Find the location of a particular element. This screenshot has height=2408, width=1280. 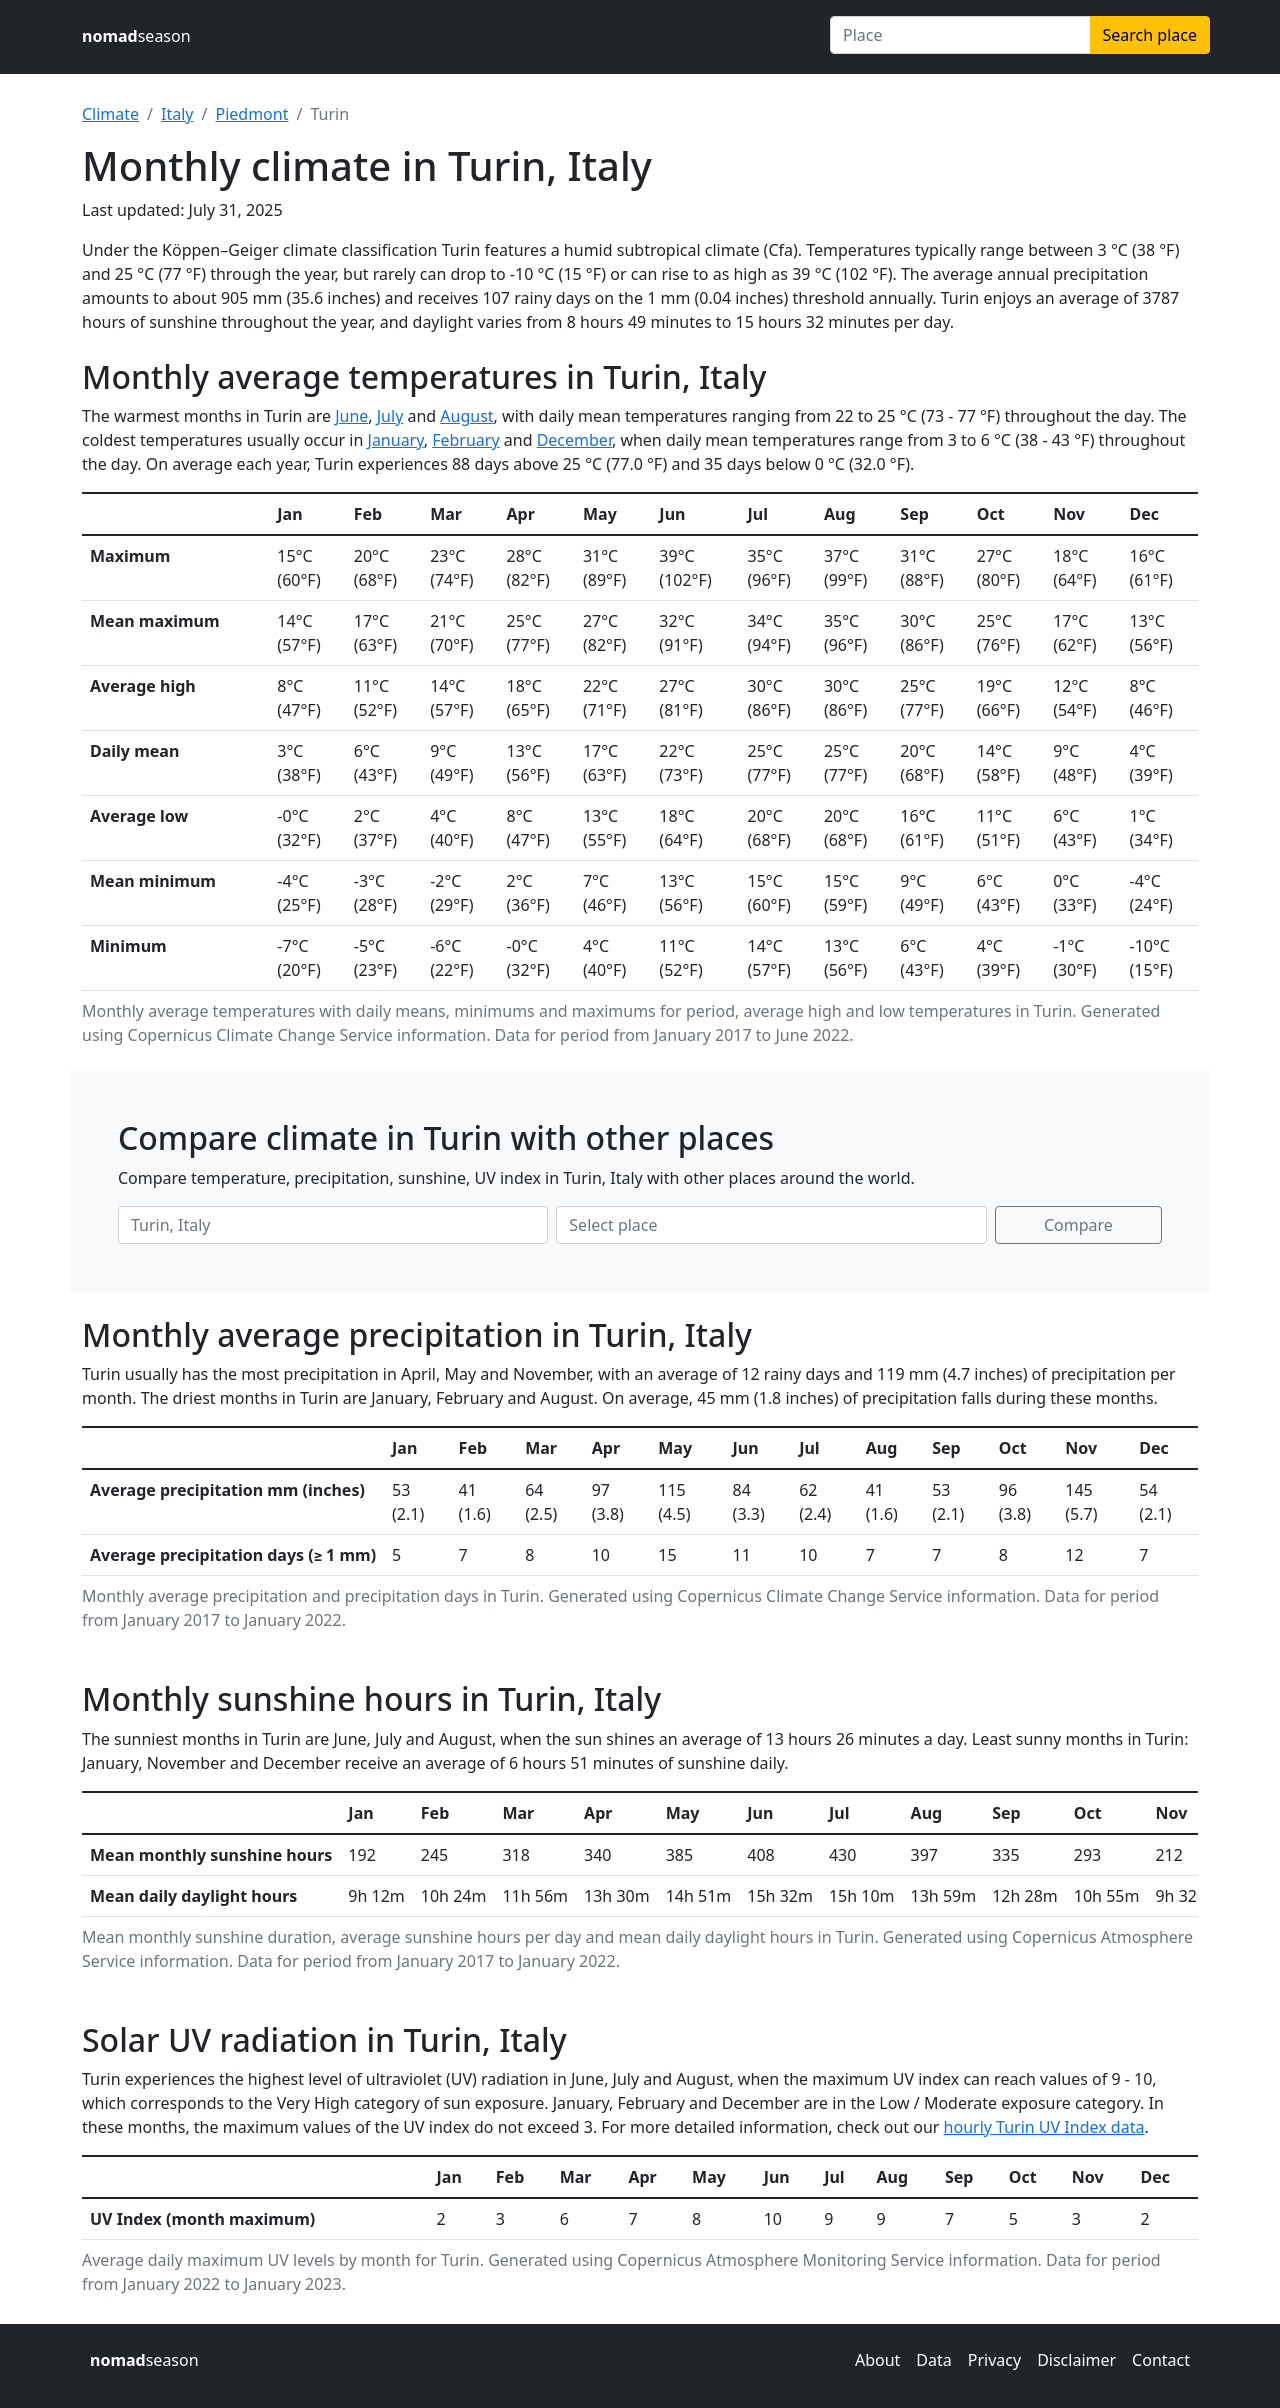

Search place is located at coordinates (1150, 35).